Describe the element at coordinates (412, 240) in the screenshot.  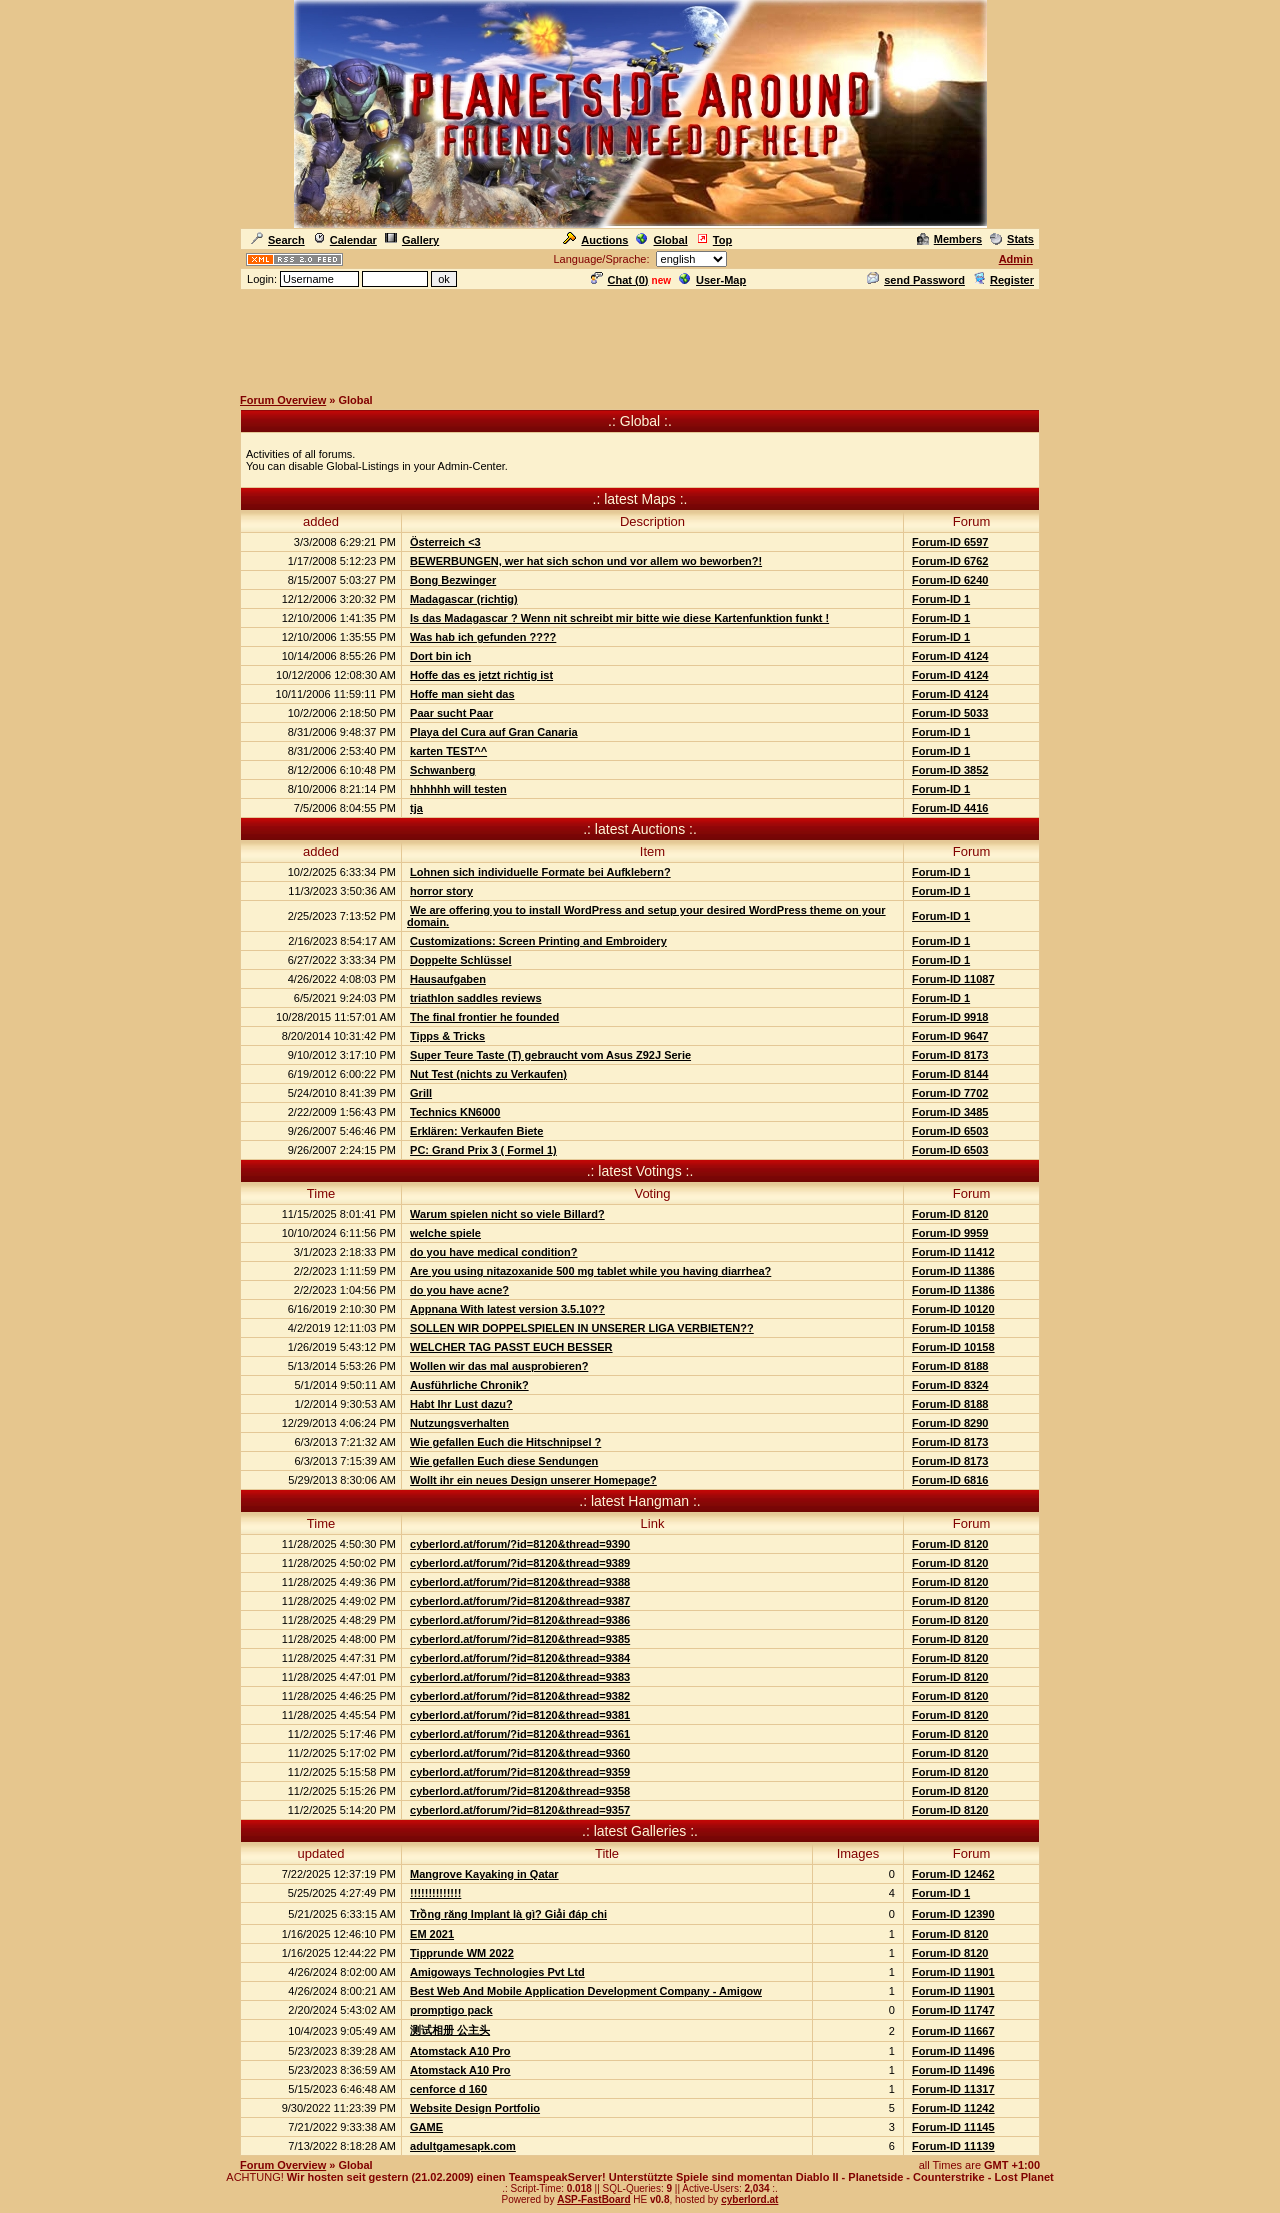
I see `Gallery` at that location.